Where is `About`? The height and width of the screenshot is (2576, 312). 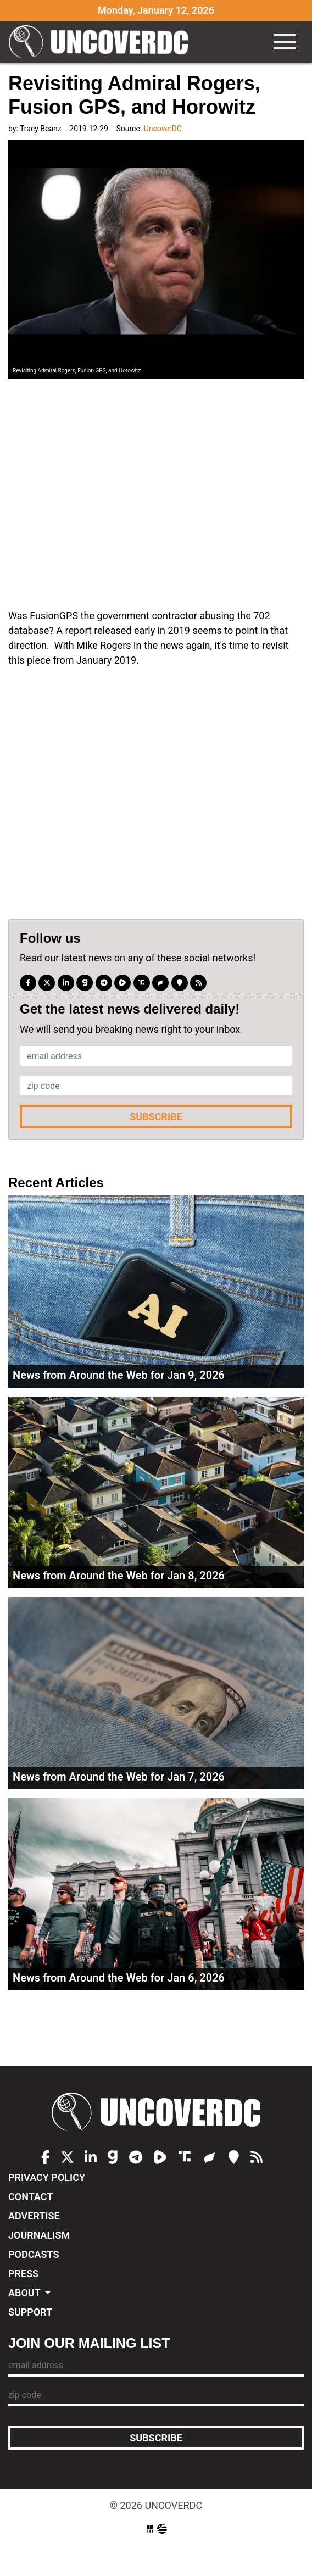 About is located at coordinates (25, 2293).